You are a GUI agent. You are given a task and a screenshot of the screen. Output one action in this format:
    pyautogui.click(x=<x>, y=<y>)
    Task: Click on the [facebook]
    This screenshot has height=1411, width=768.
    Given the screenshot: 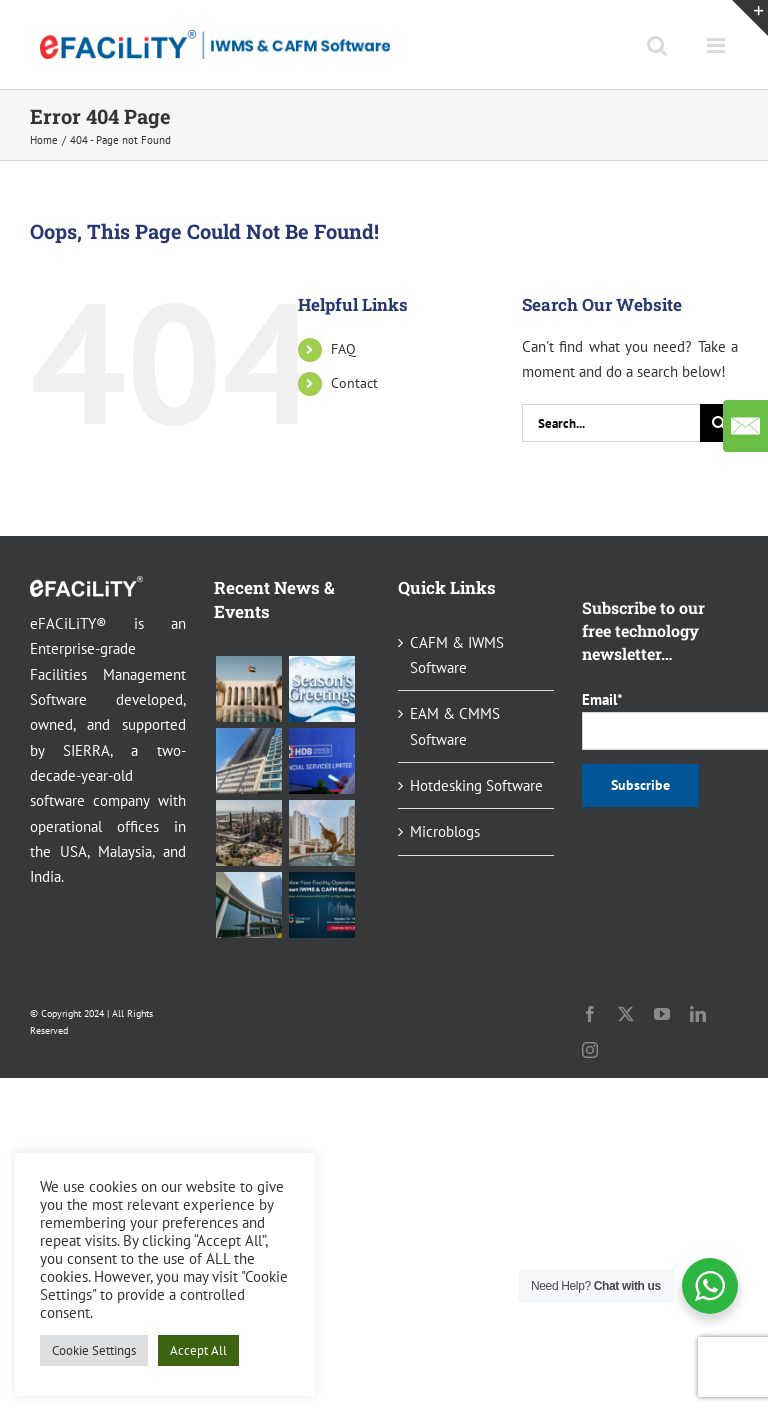 What is the action you would take?
    pyautogui.click(x=590, y=1014)
    